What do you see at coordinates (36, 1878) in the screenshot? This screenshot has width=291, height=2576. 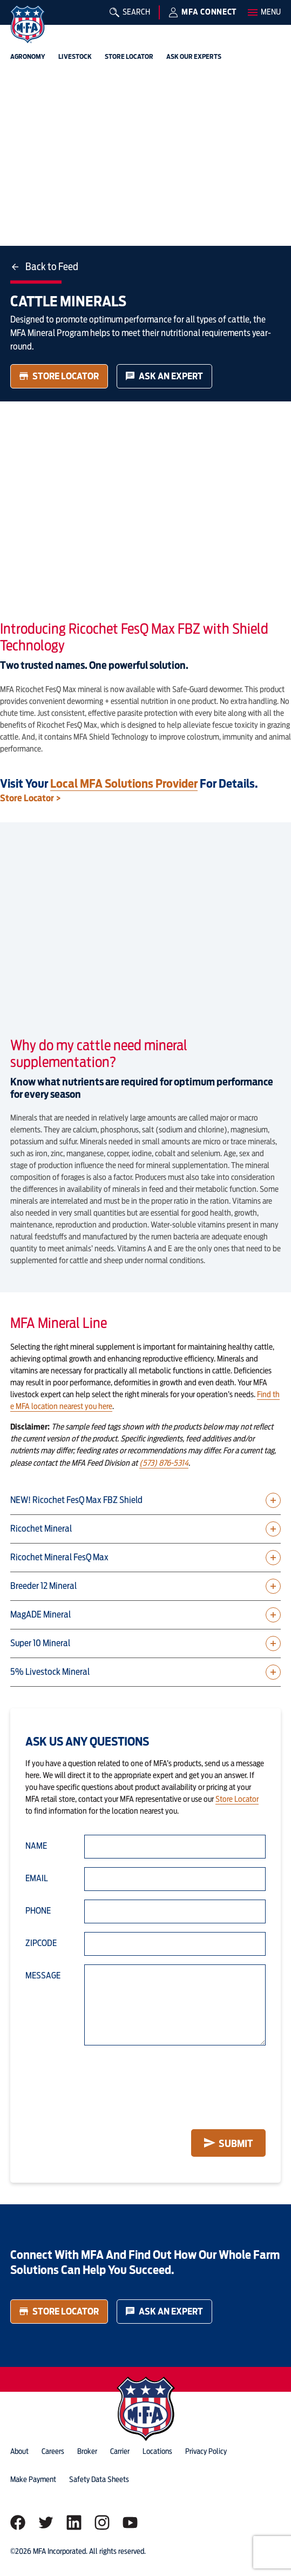 I see `Email` at bounding box center [36, 1878].